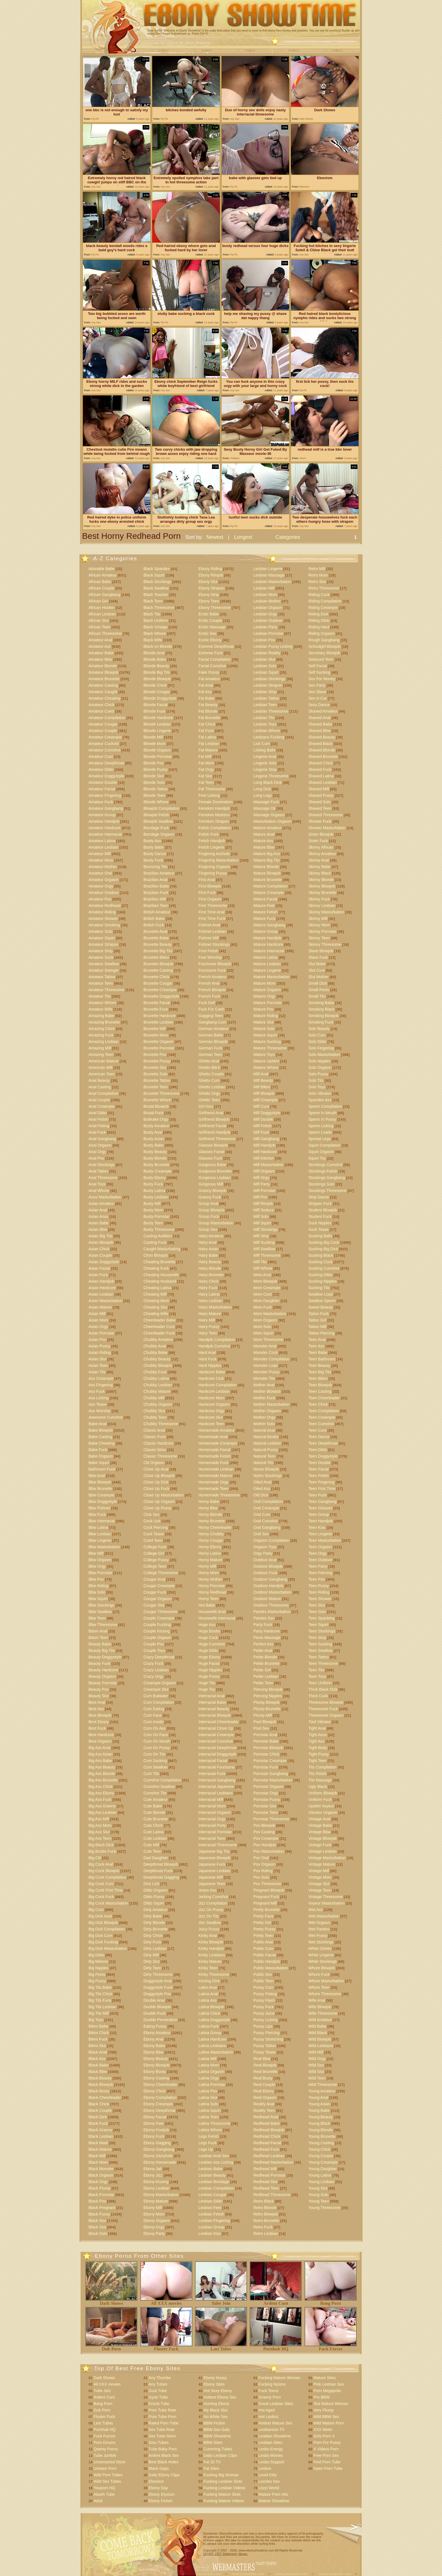 Image resolution: width=442 pixels, height=2576 pixels. Describe the element at coordinates (153, 1721) in the screenshot. I see `Cum Inside` at that location.